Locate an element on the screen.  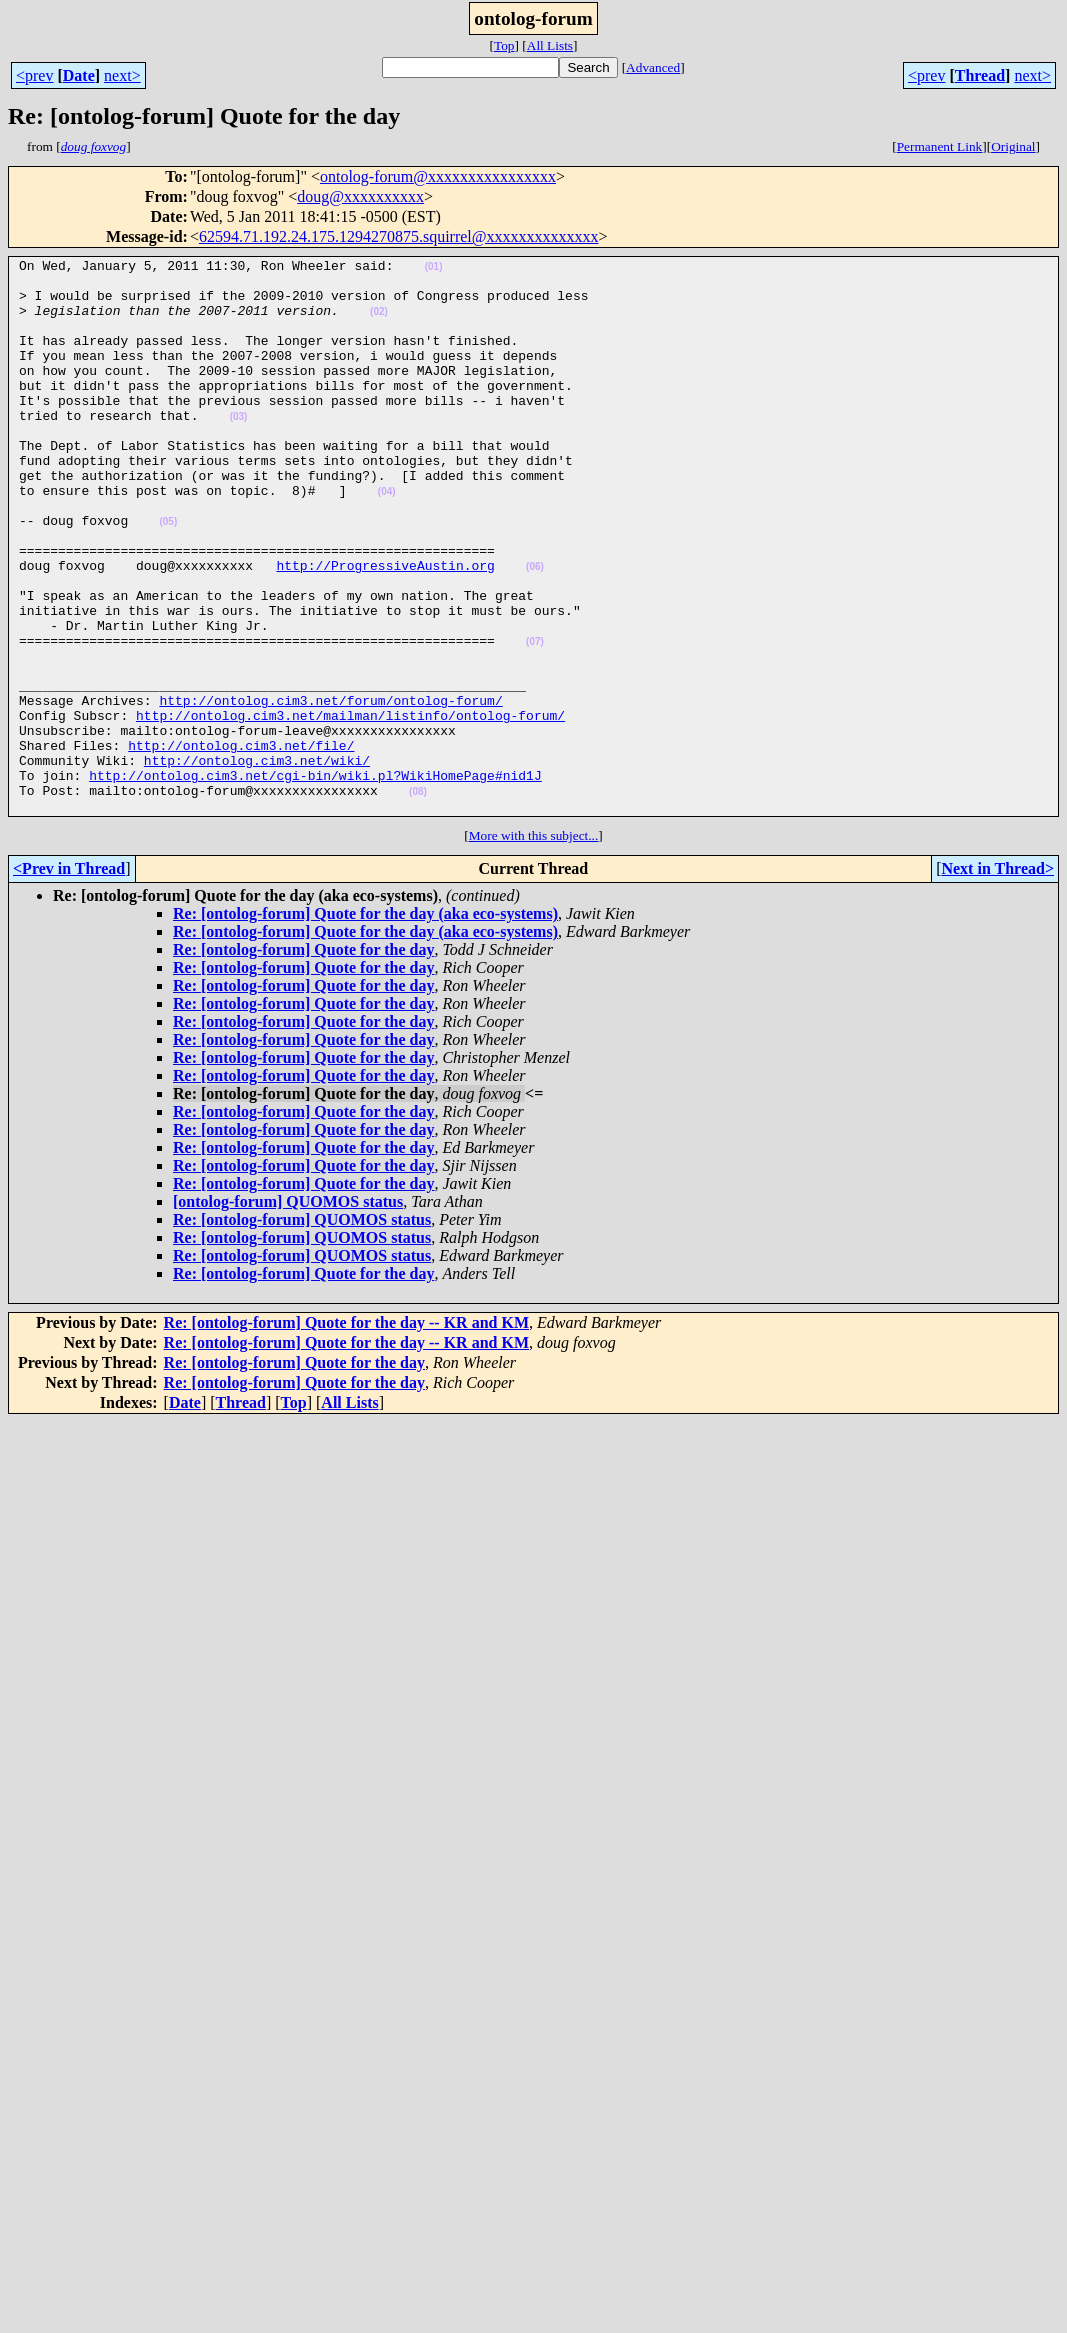
(06) is located at coordinates (535, 629).